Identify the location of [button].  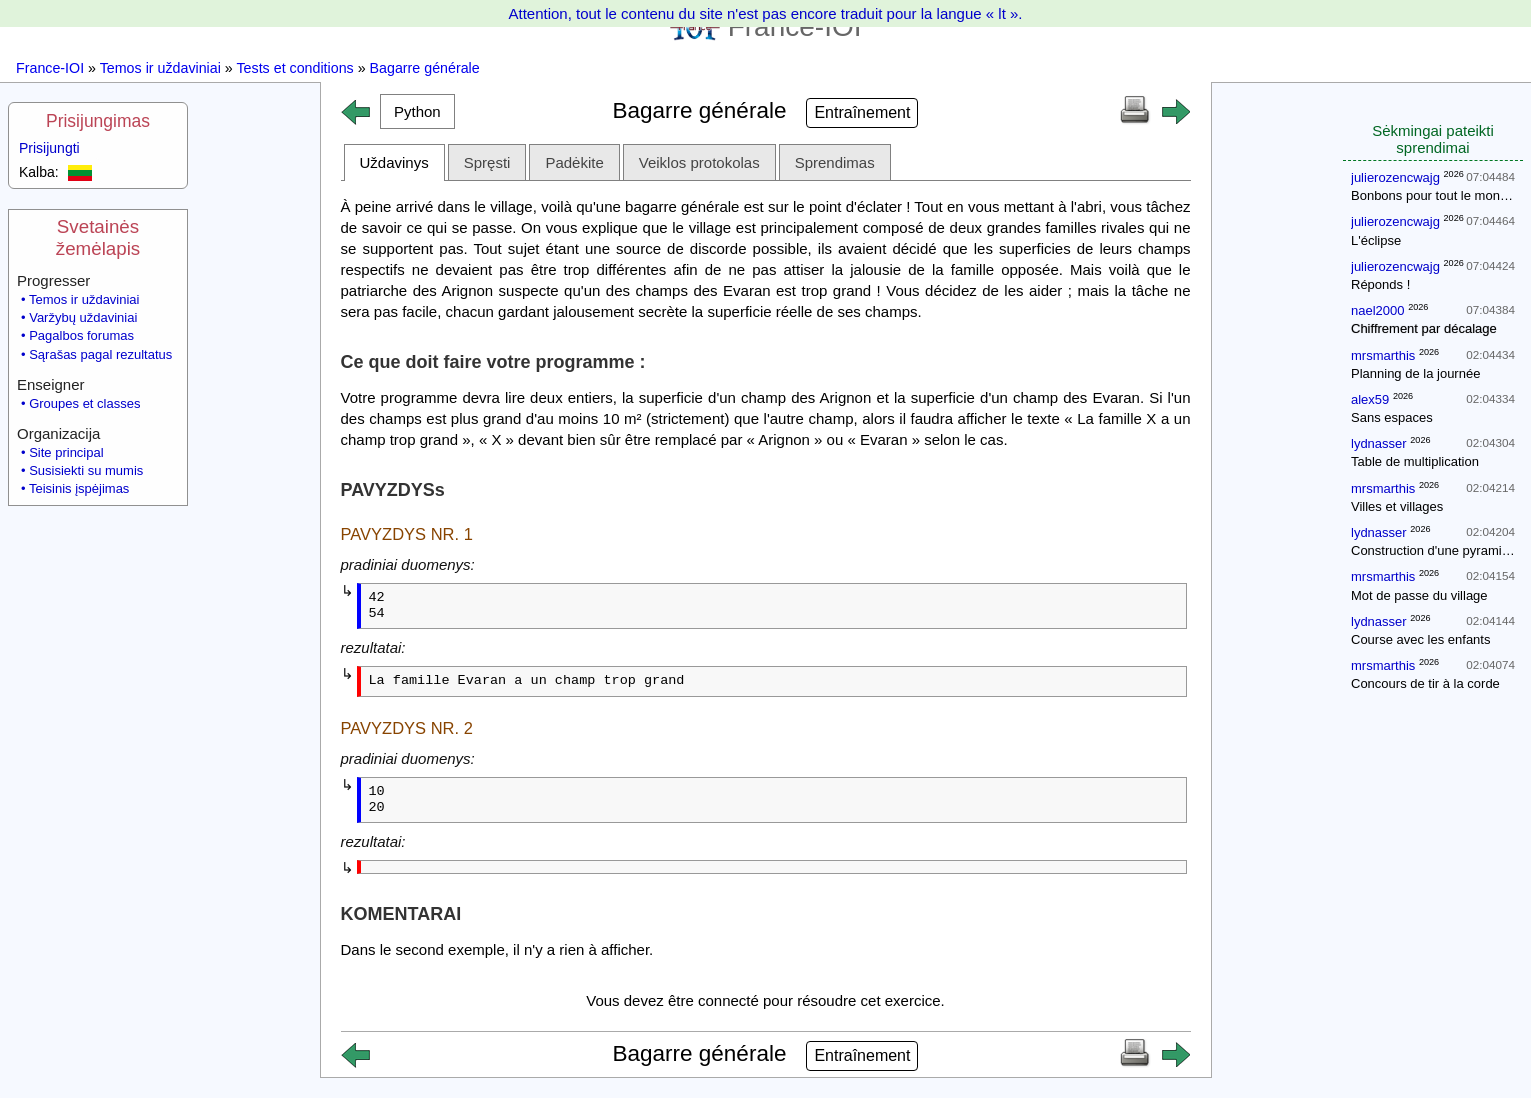
(418, 111).